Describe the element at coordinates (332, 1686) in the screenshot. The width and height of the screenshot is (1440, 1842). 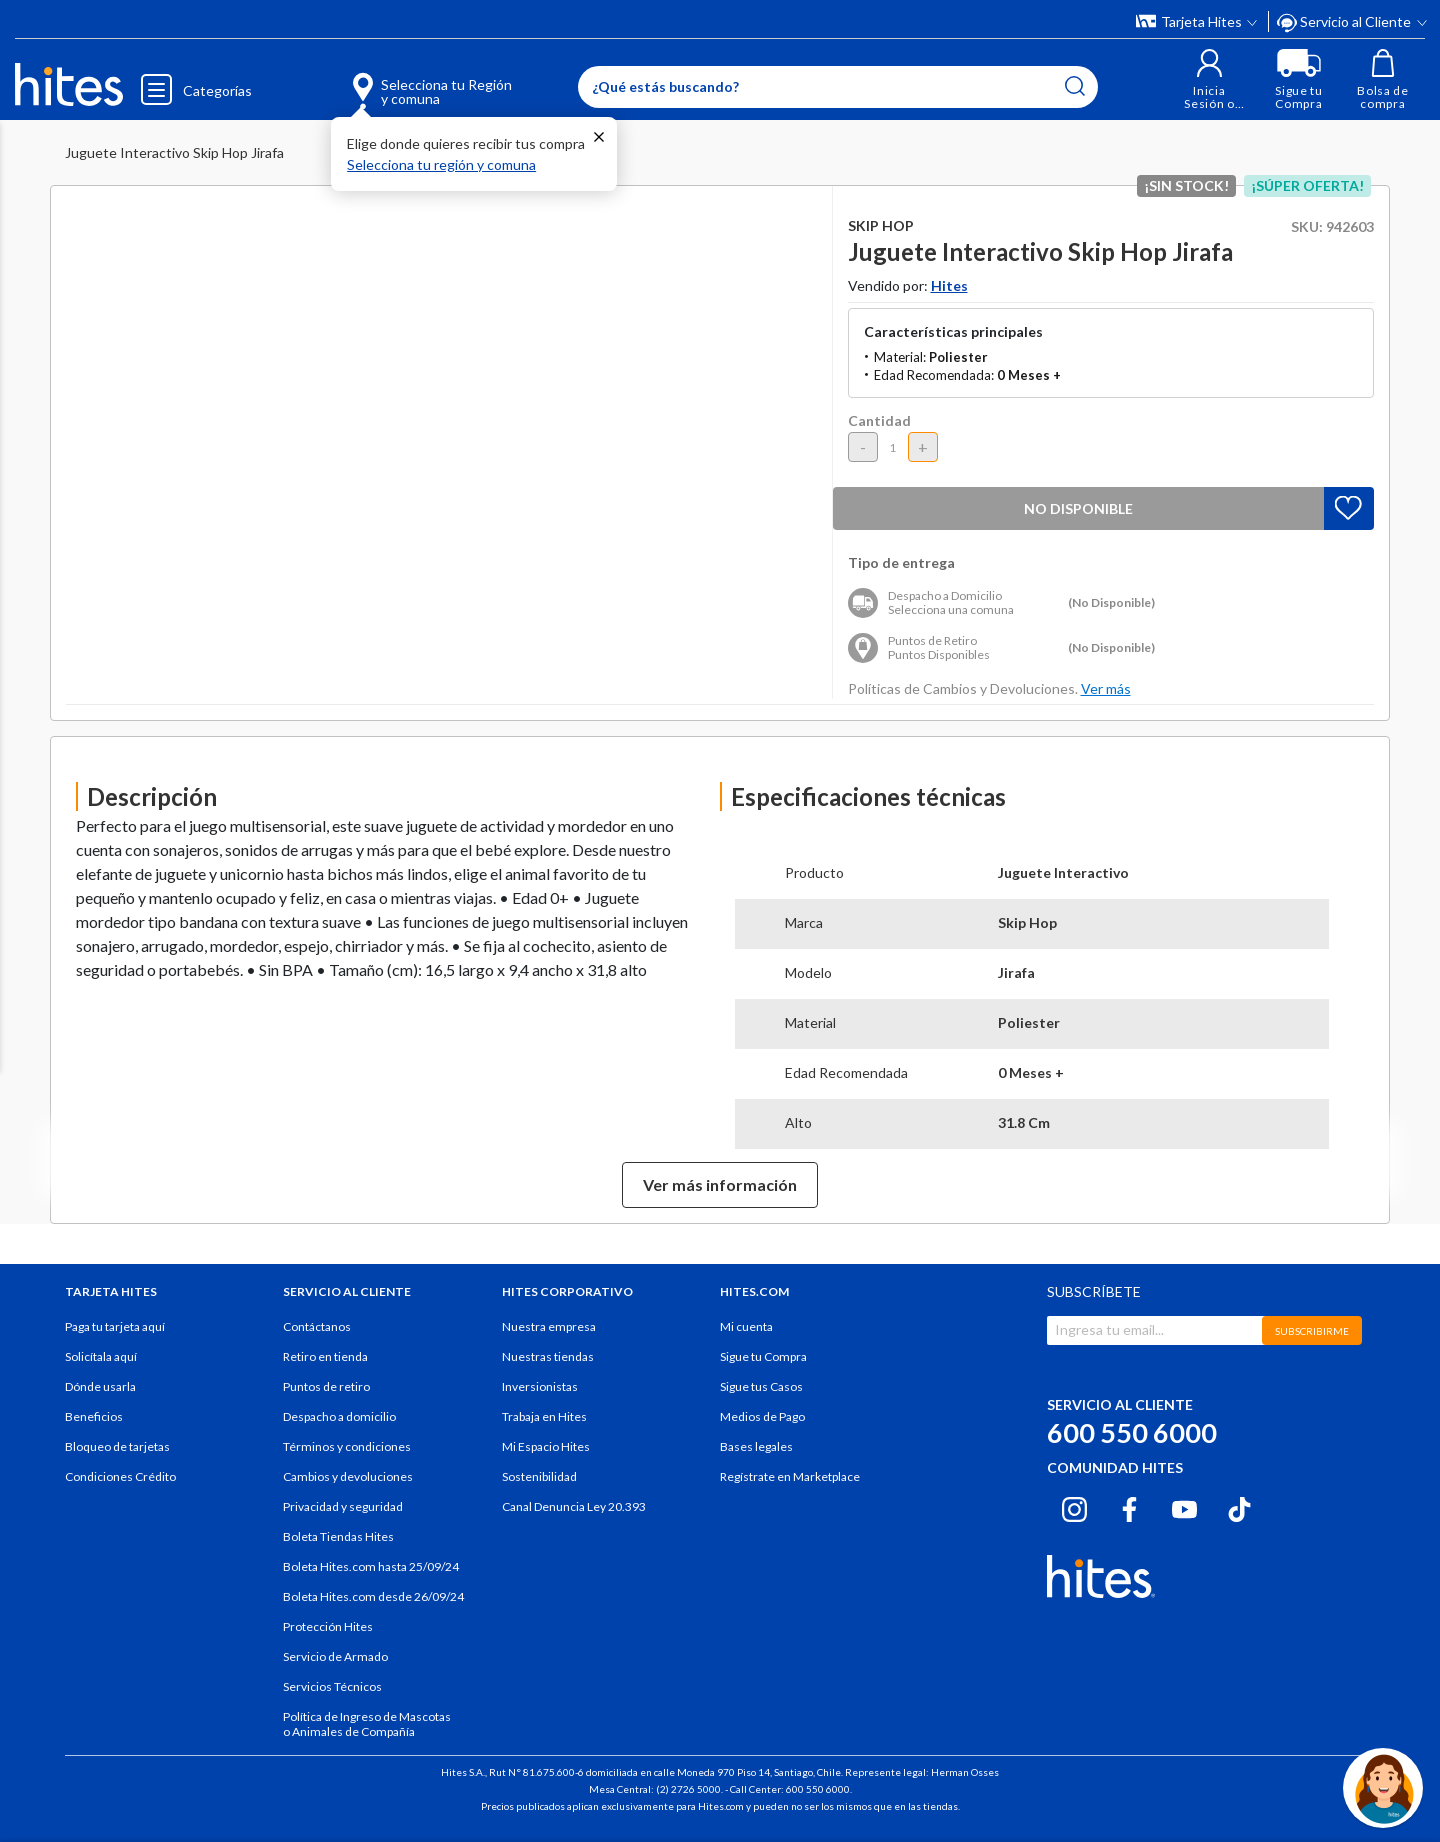
I see `Servicios Técnicos` at that location.